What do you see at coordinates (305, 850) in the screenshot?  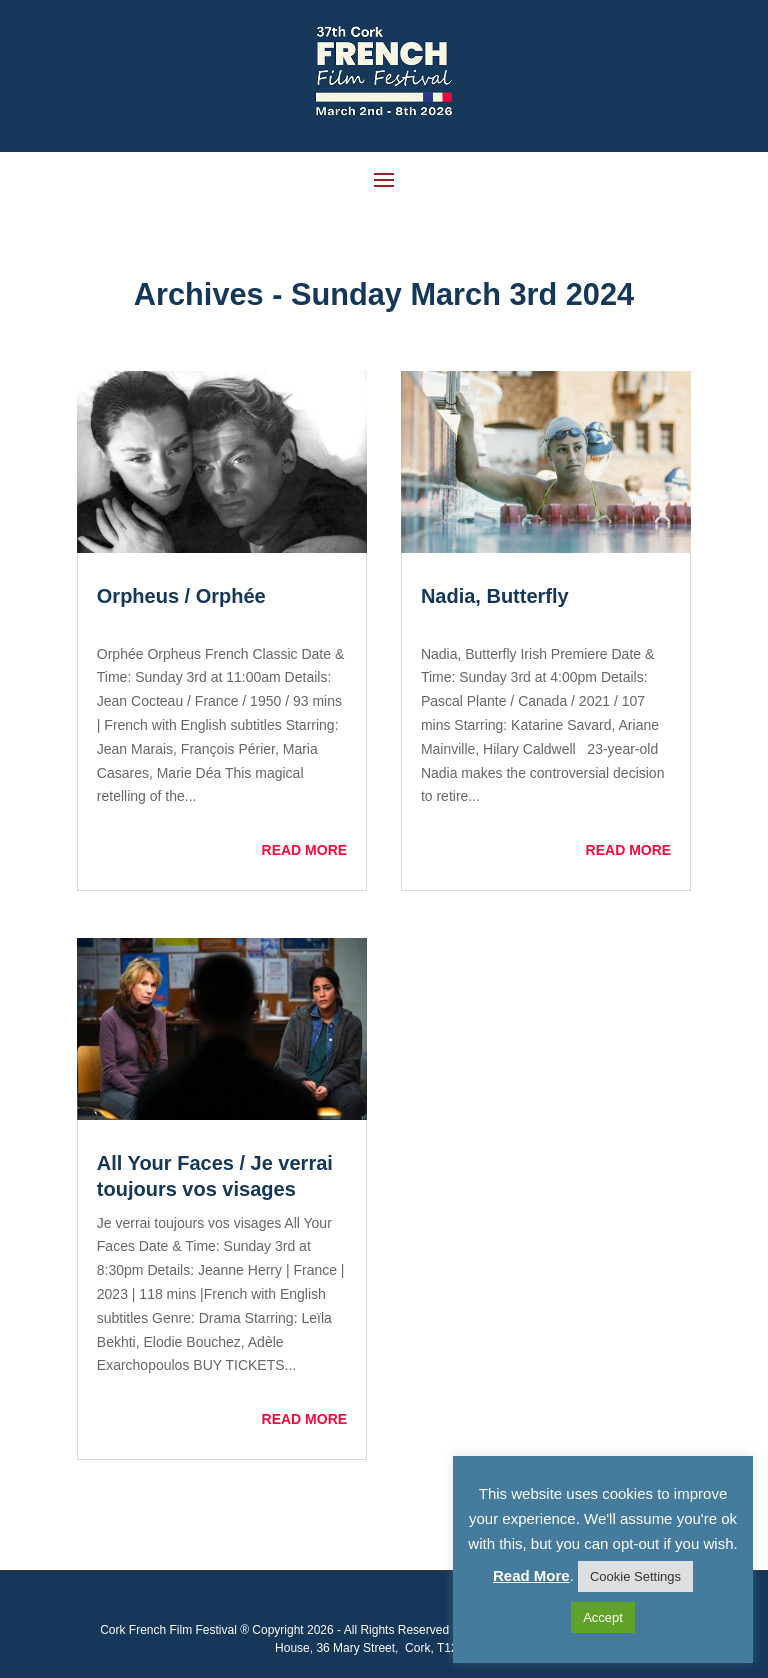 I see `read more` at bounding box center [305, 850].